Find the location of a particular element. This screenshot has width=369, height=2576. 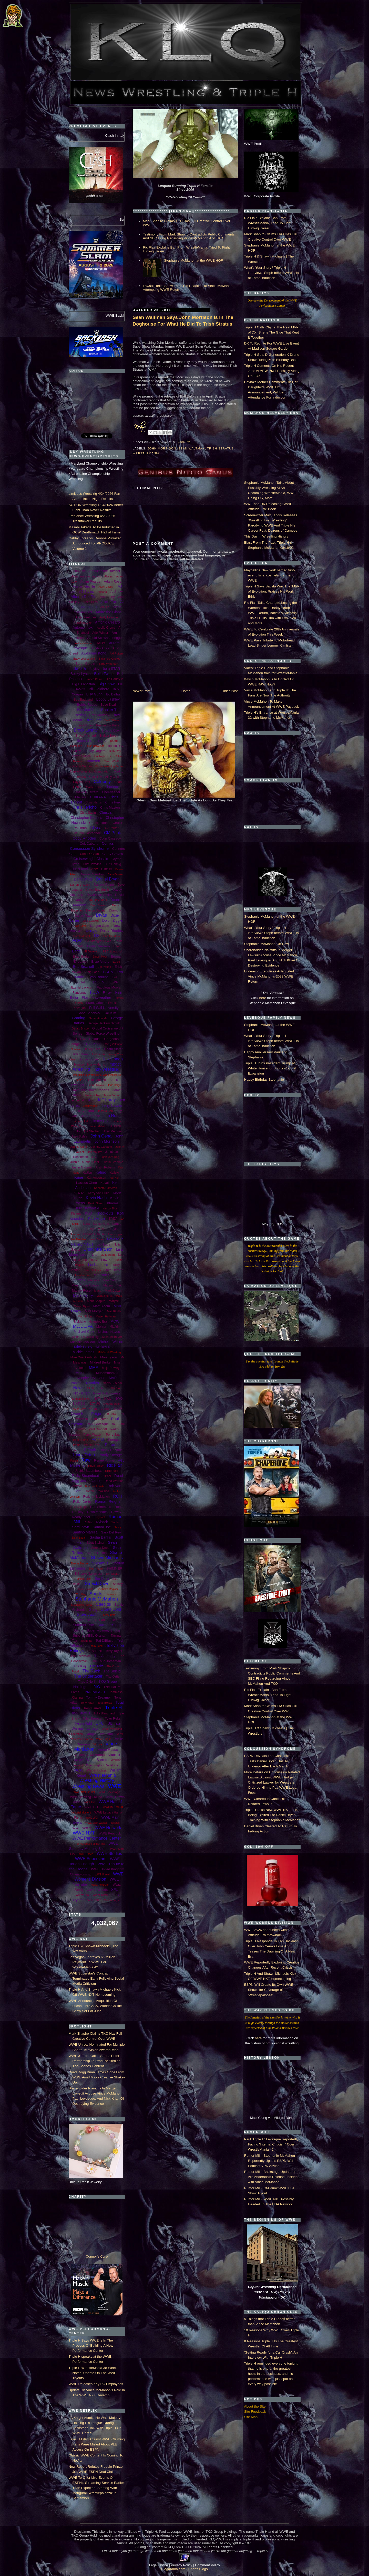

Andy Kaufman is located at coordinates (86, 617).